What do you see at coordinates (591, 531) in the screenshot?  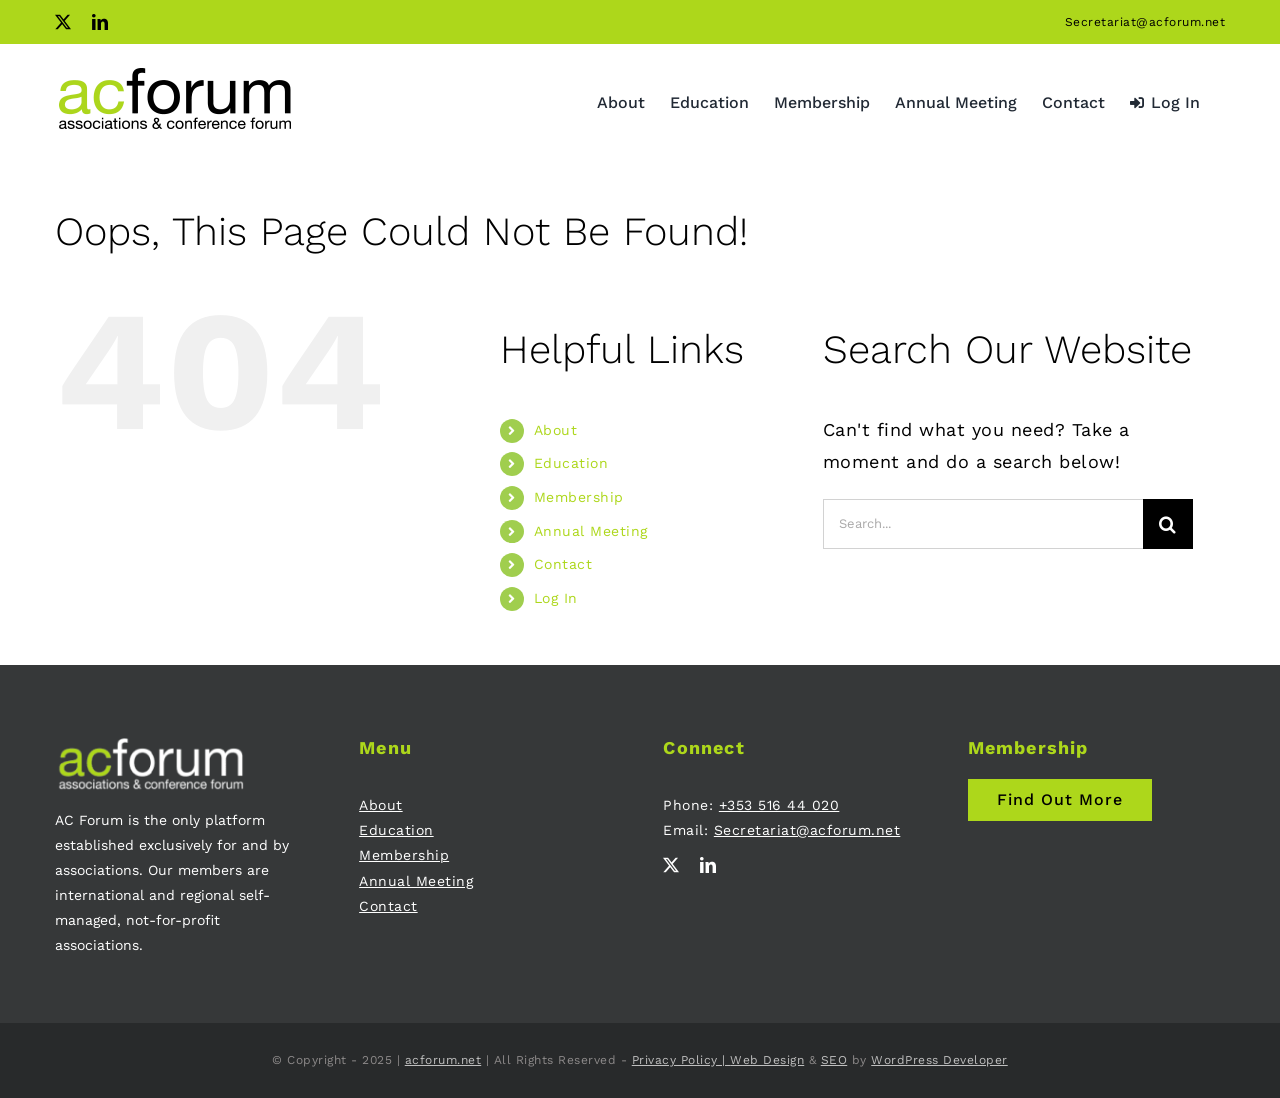 I see `Annual Meeting` at bounding box center [591, 531].